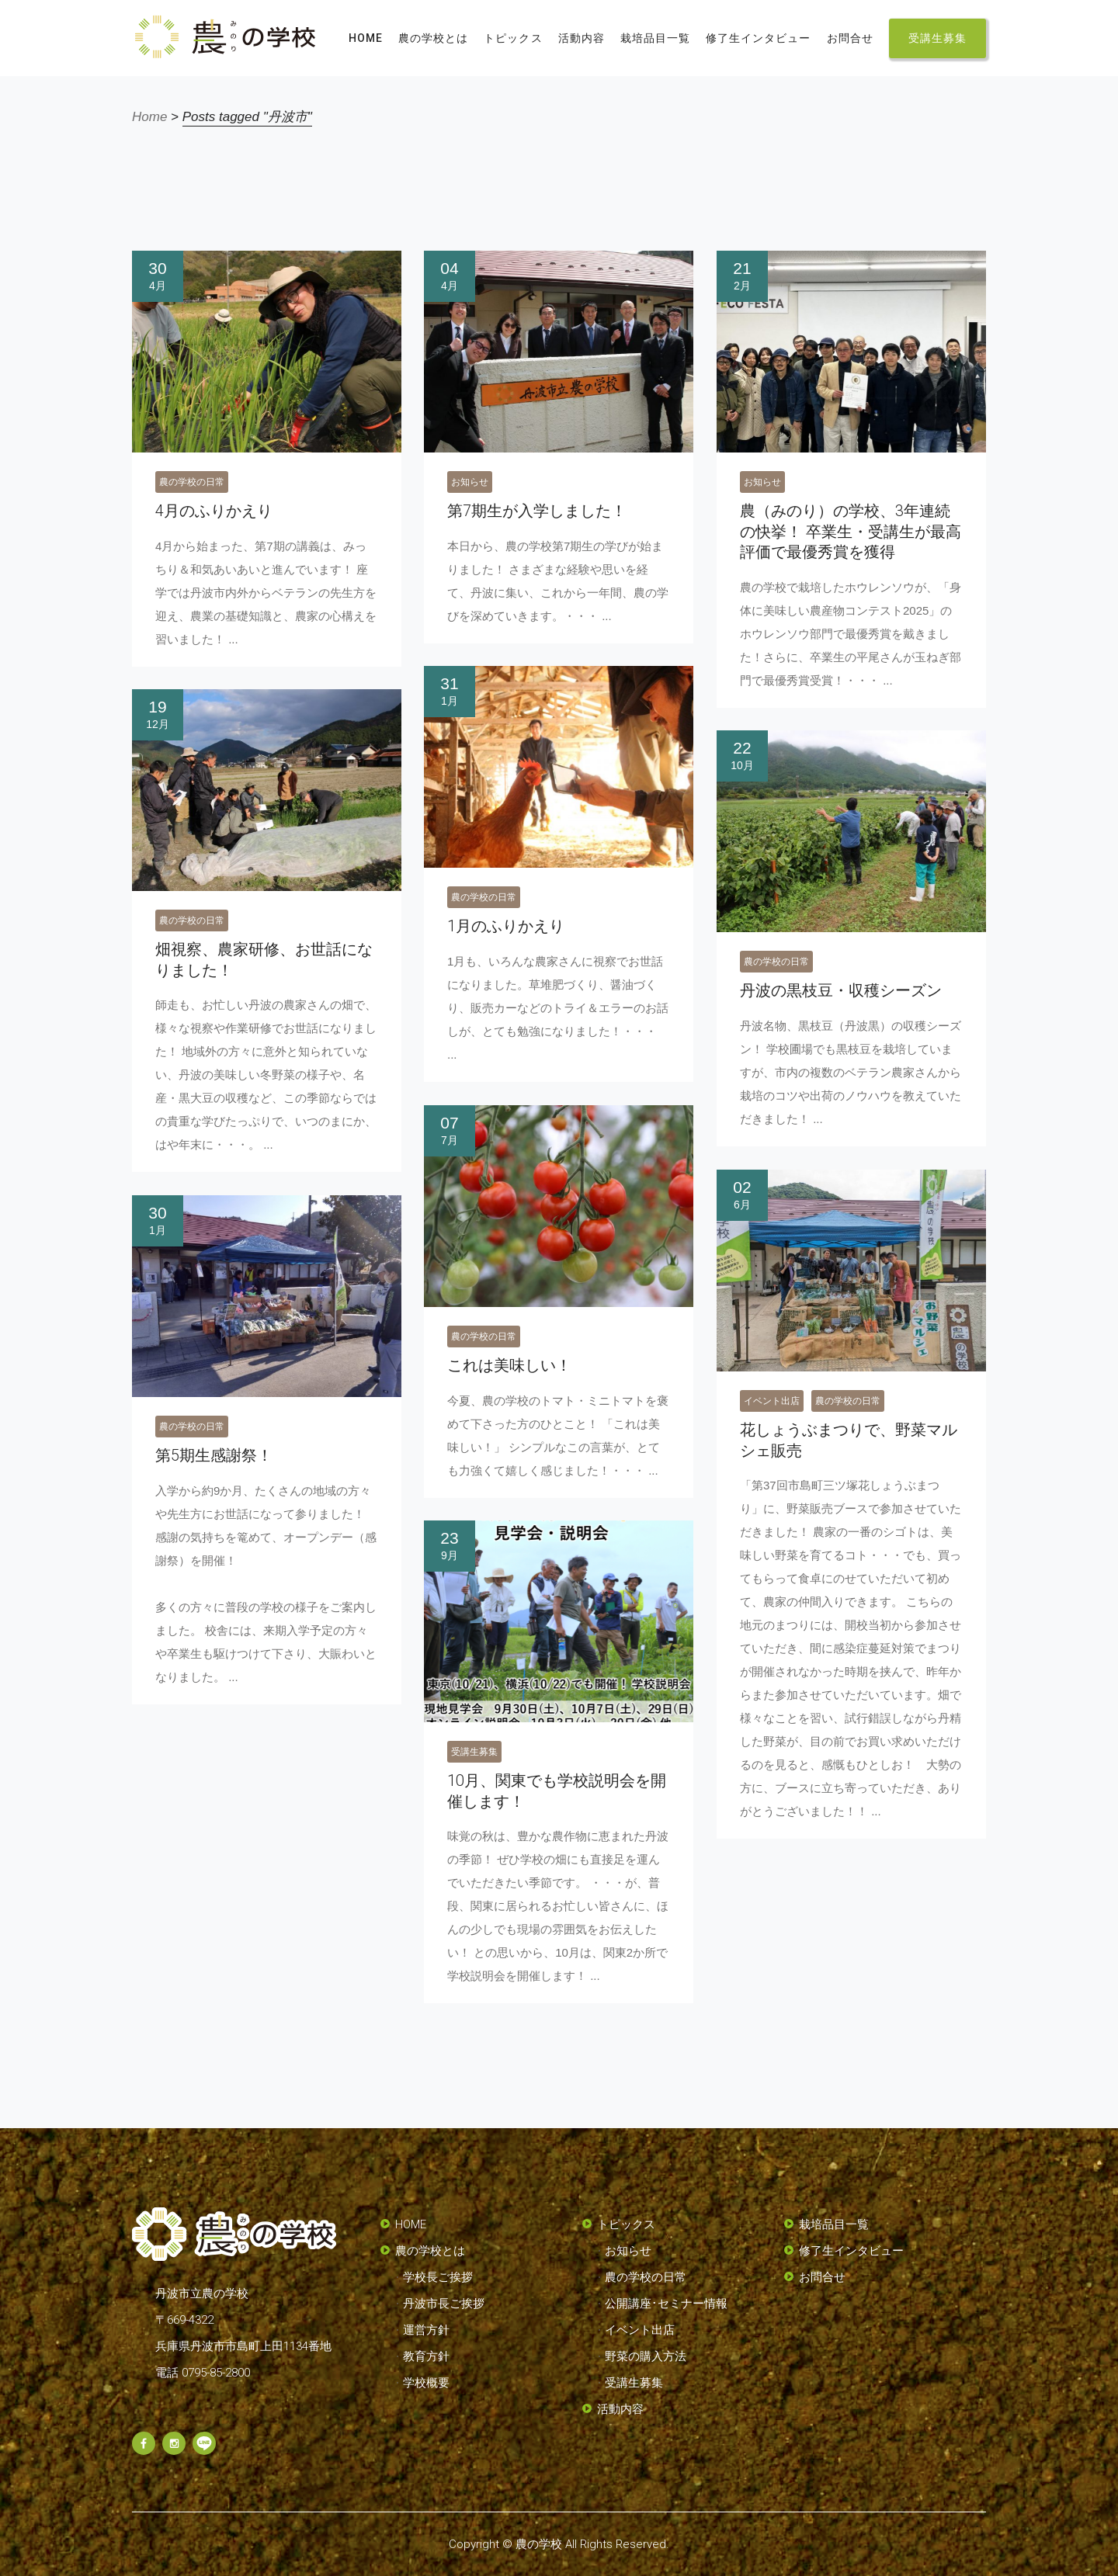 The image size is (1118, 2576). I want to click on お問合せ, so click(822, 2277).